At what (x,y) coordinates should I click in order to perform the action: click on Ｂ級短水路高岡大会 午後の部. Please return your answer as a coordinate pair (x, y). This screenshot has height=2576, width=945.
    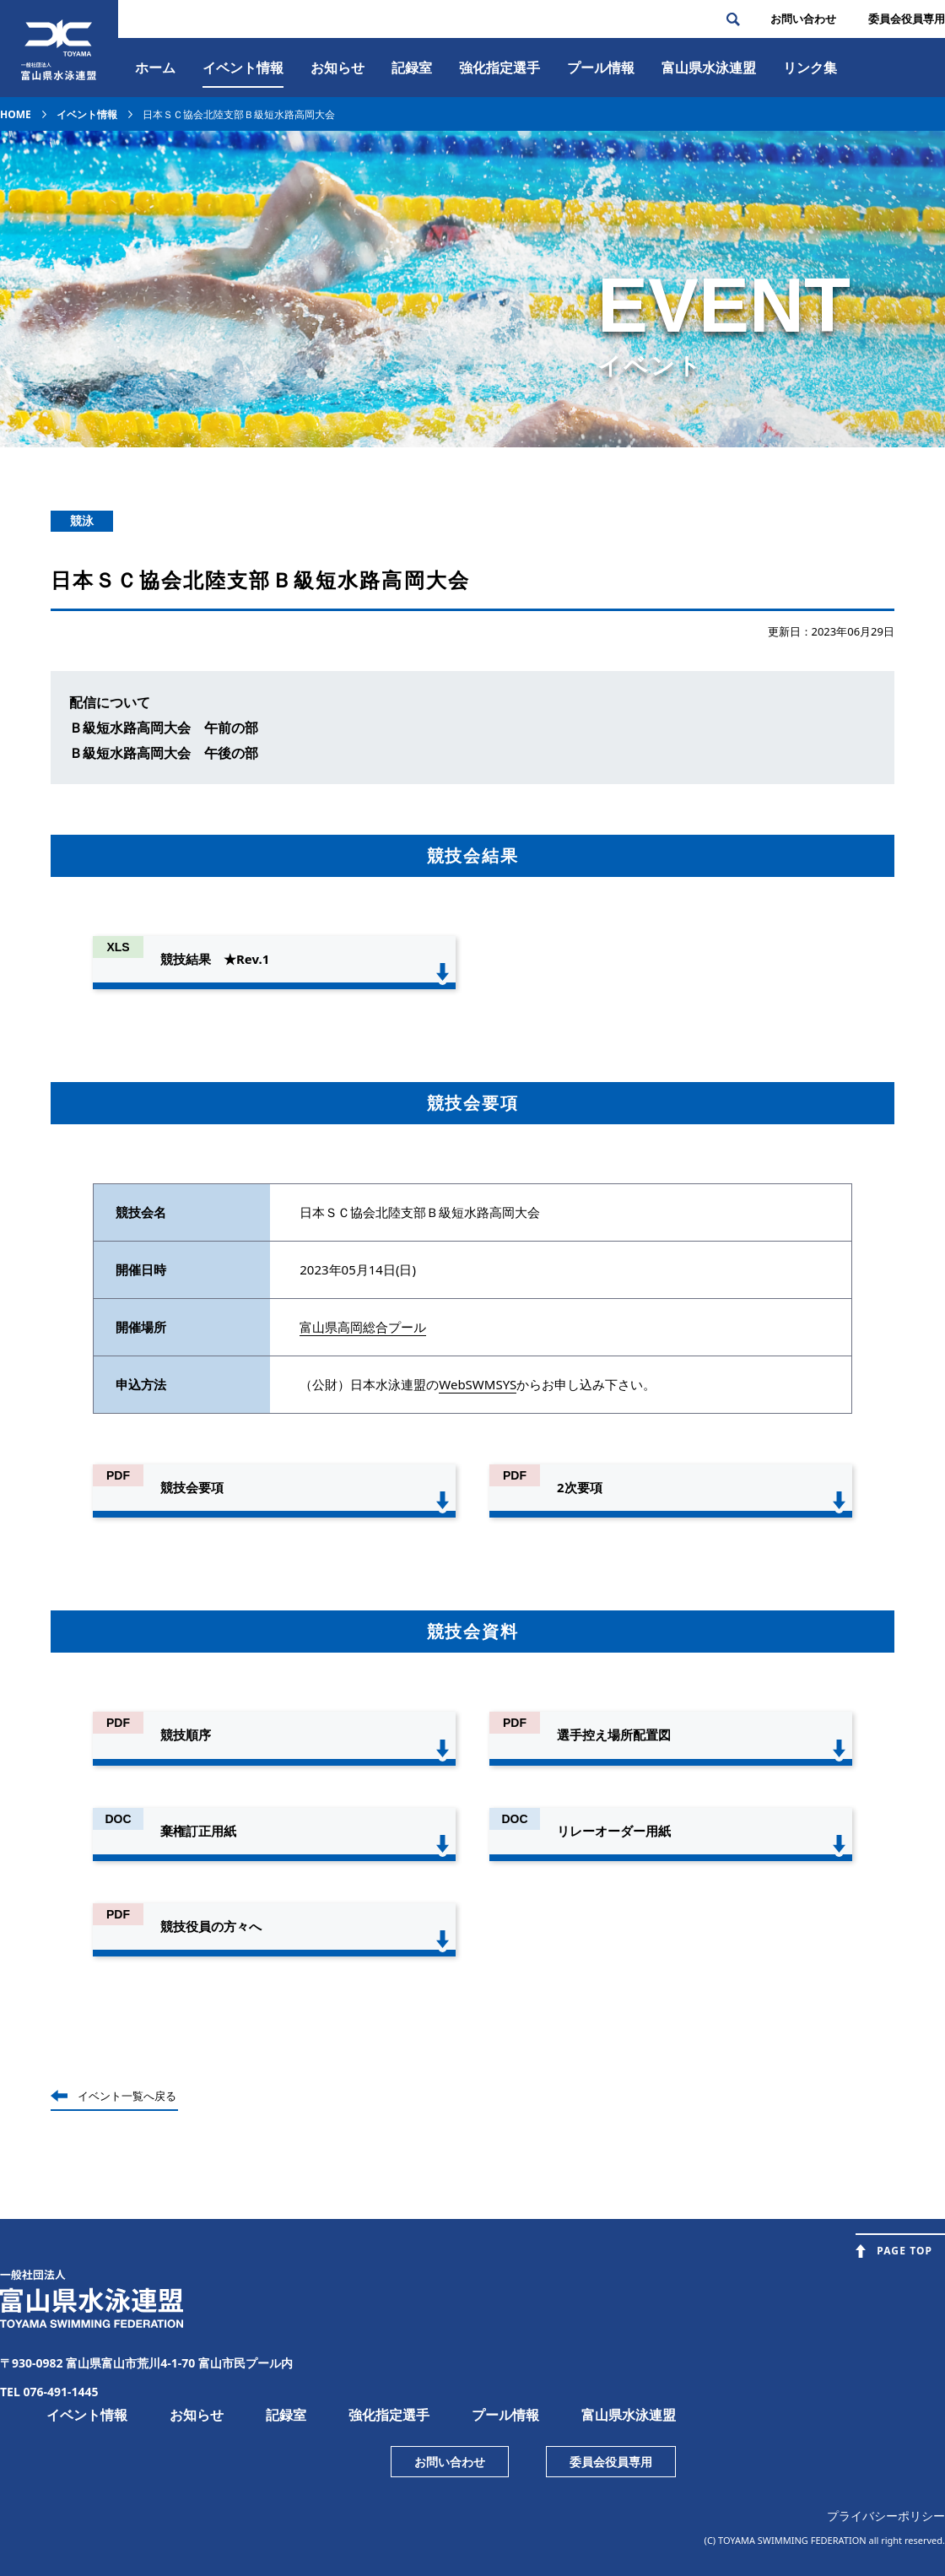
    Looking at the image, I should click on (163, 753).